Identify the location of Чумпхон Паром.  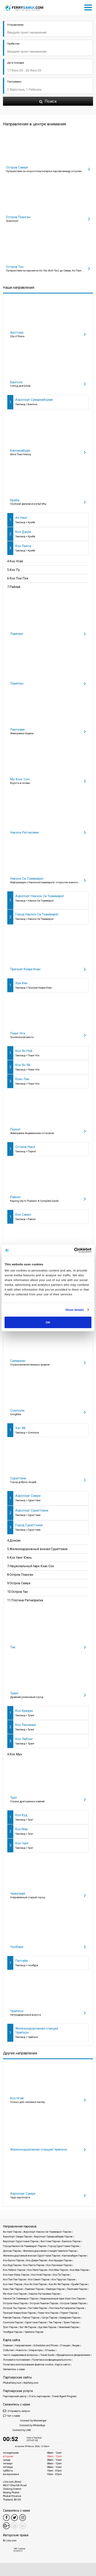
(33, 2331).